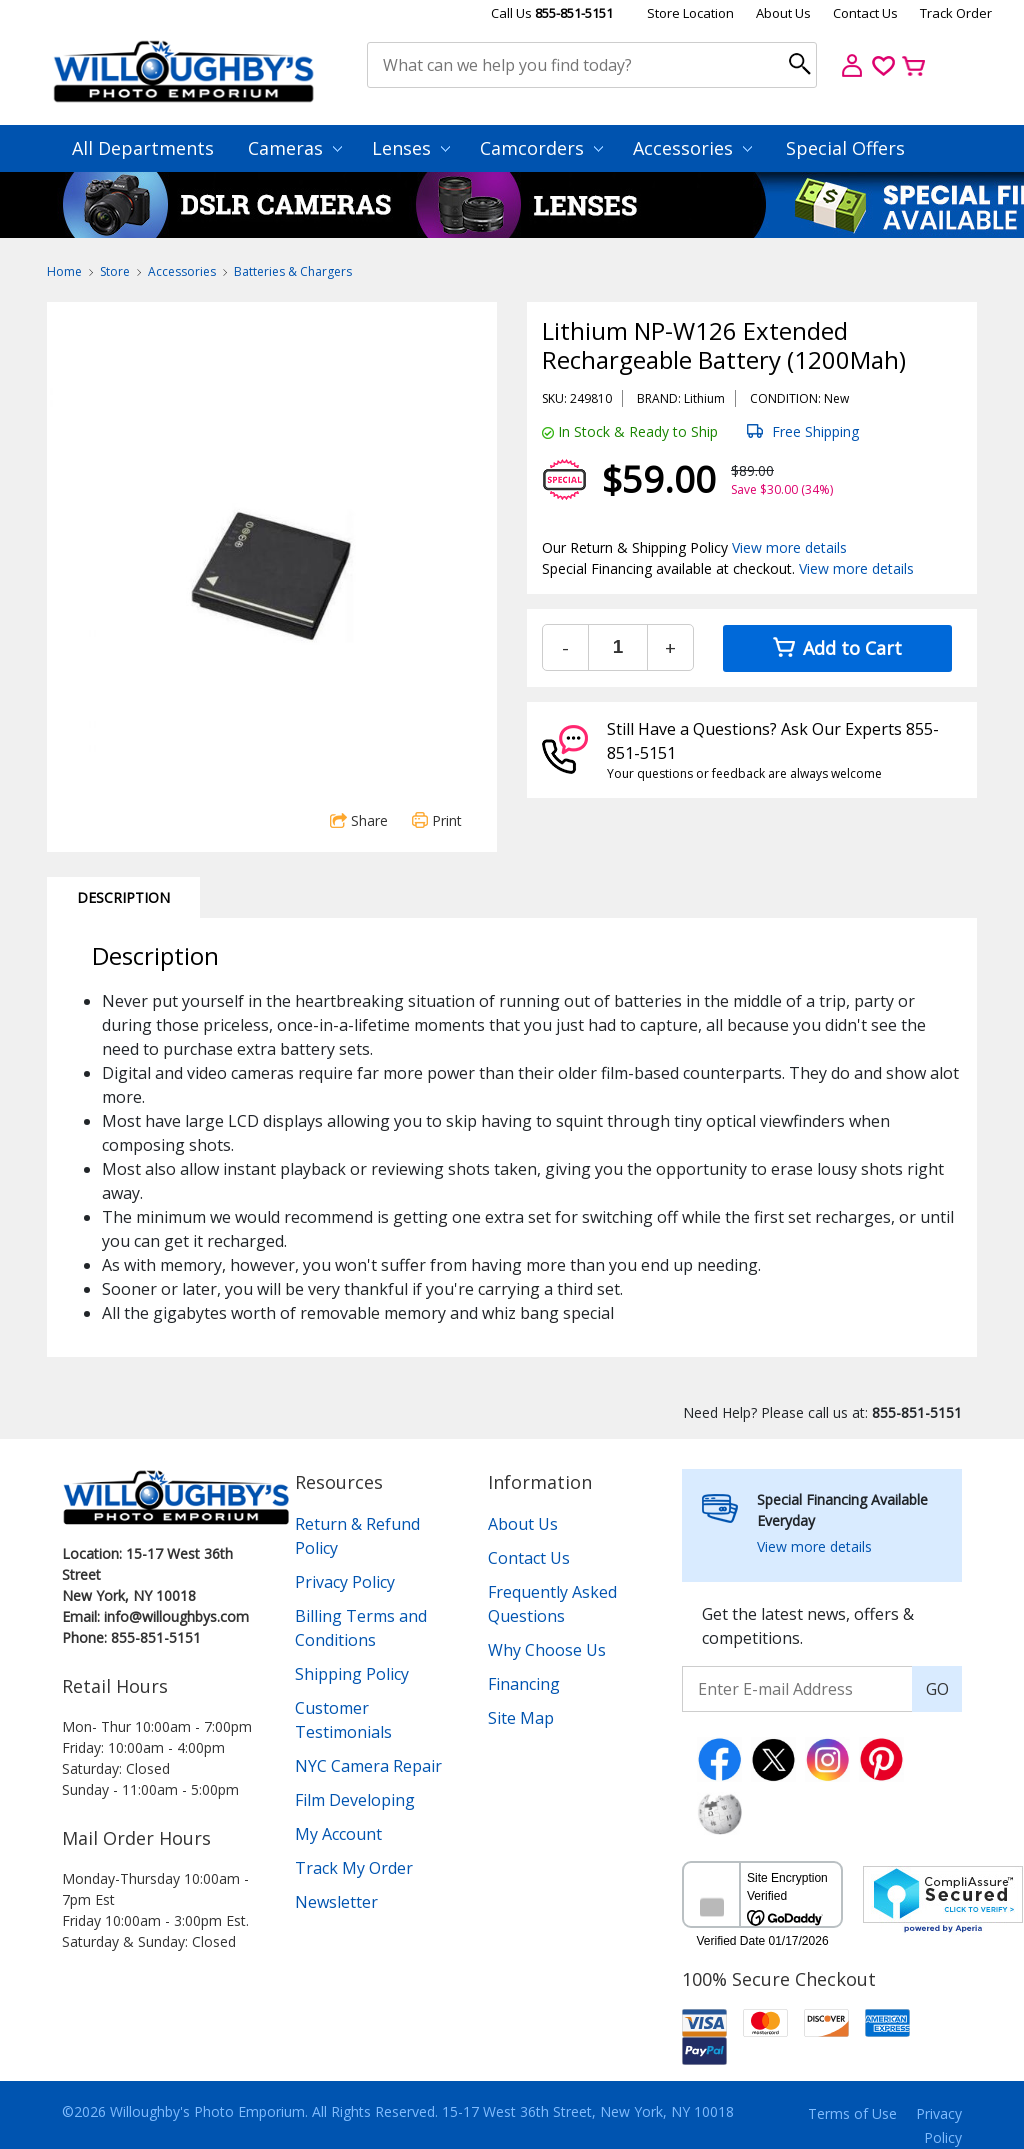 The width and height of the screenshot is (1024, 2149). I want to click on Shipping Policy, so click(352, 1674).